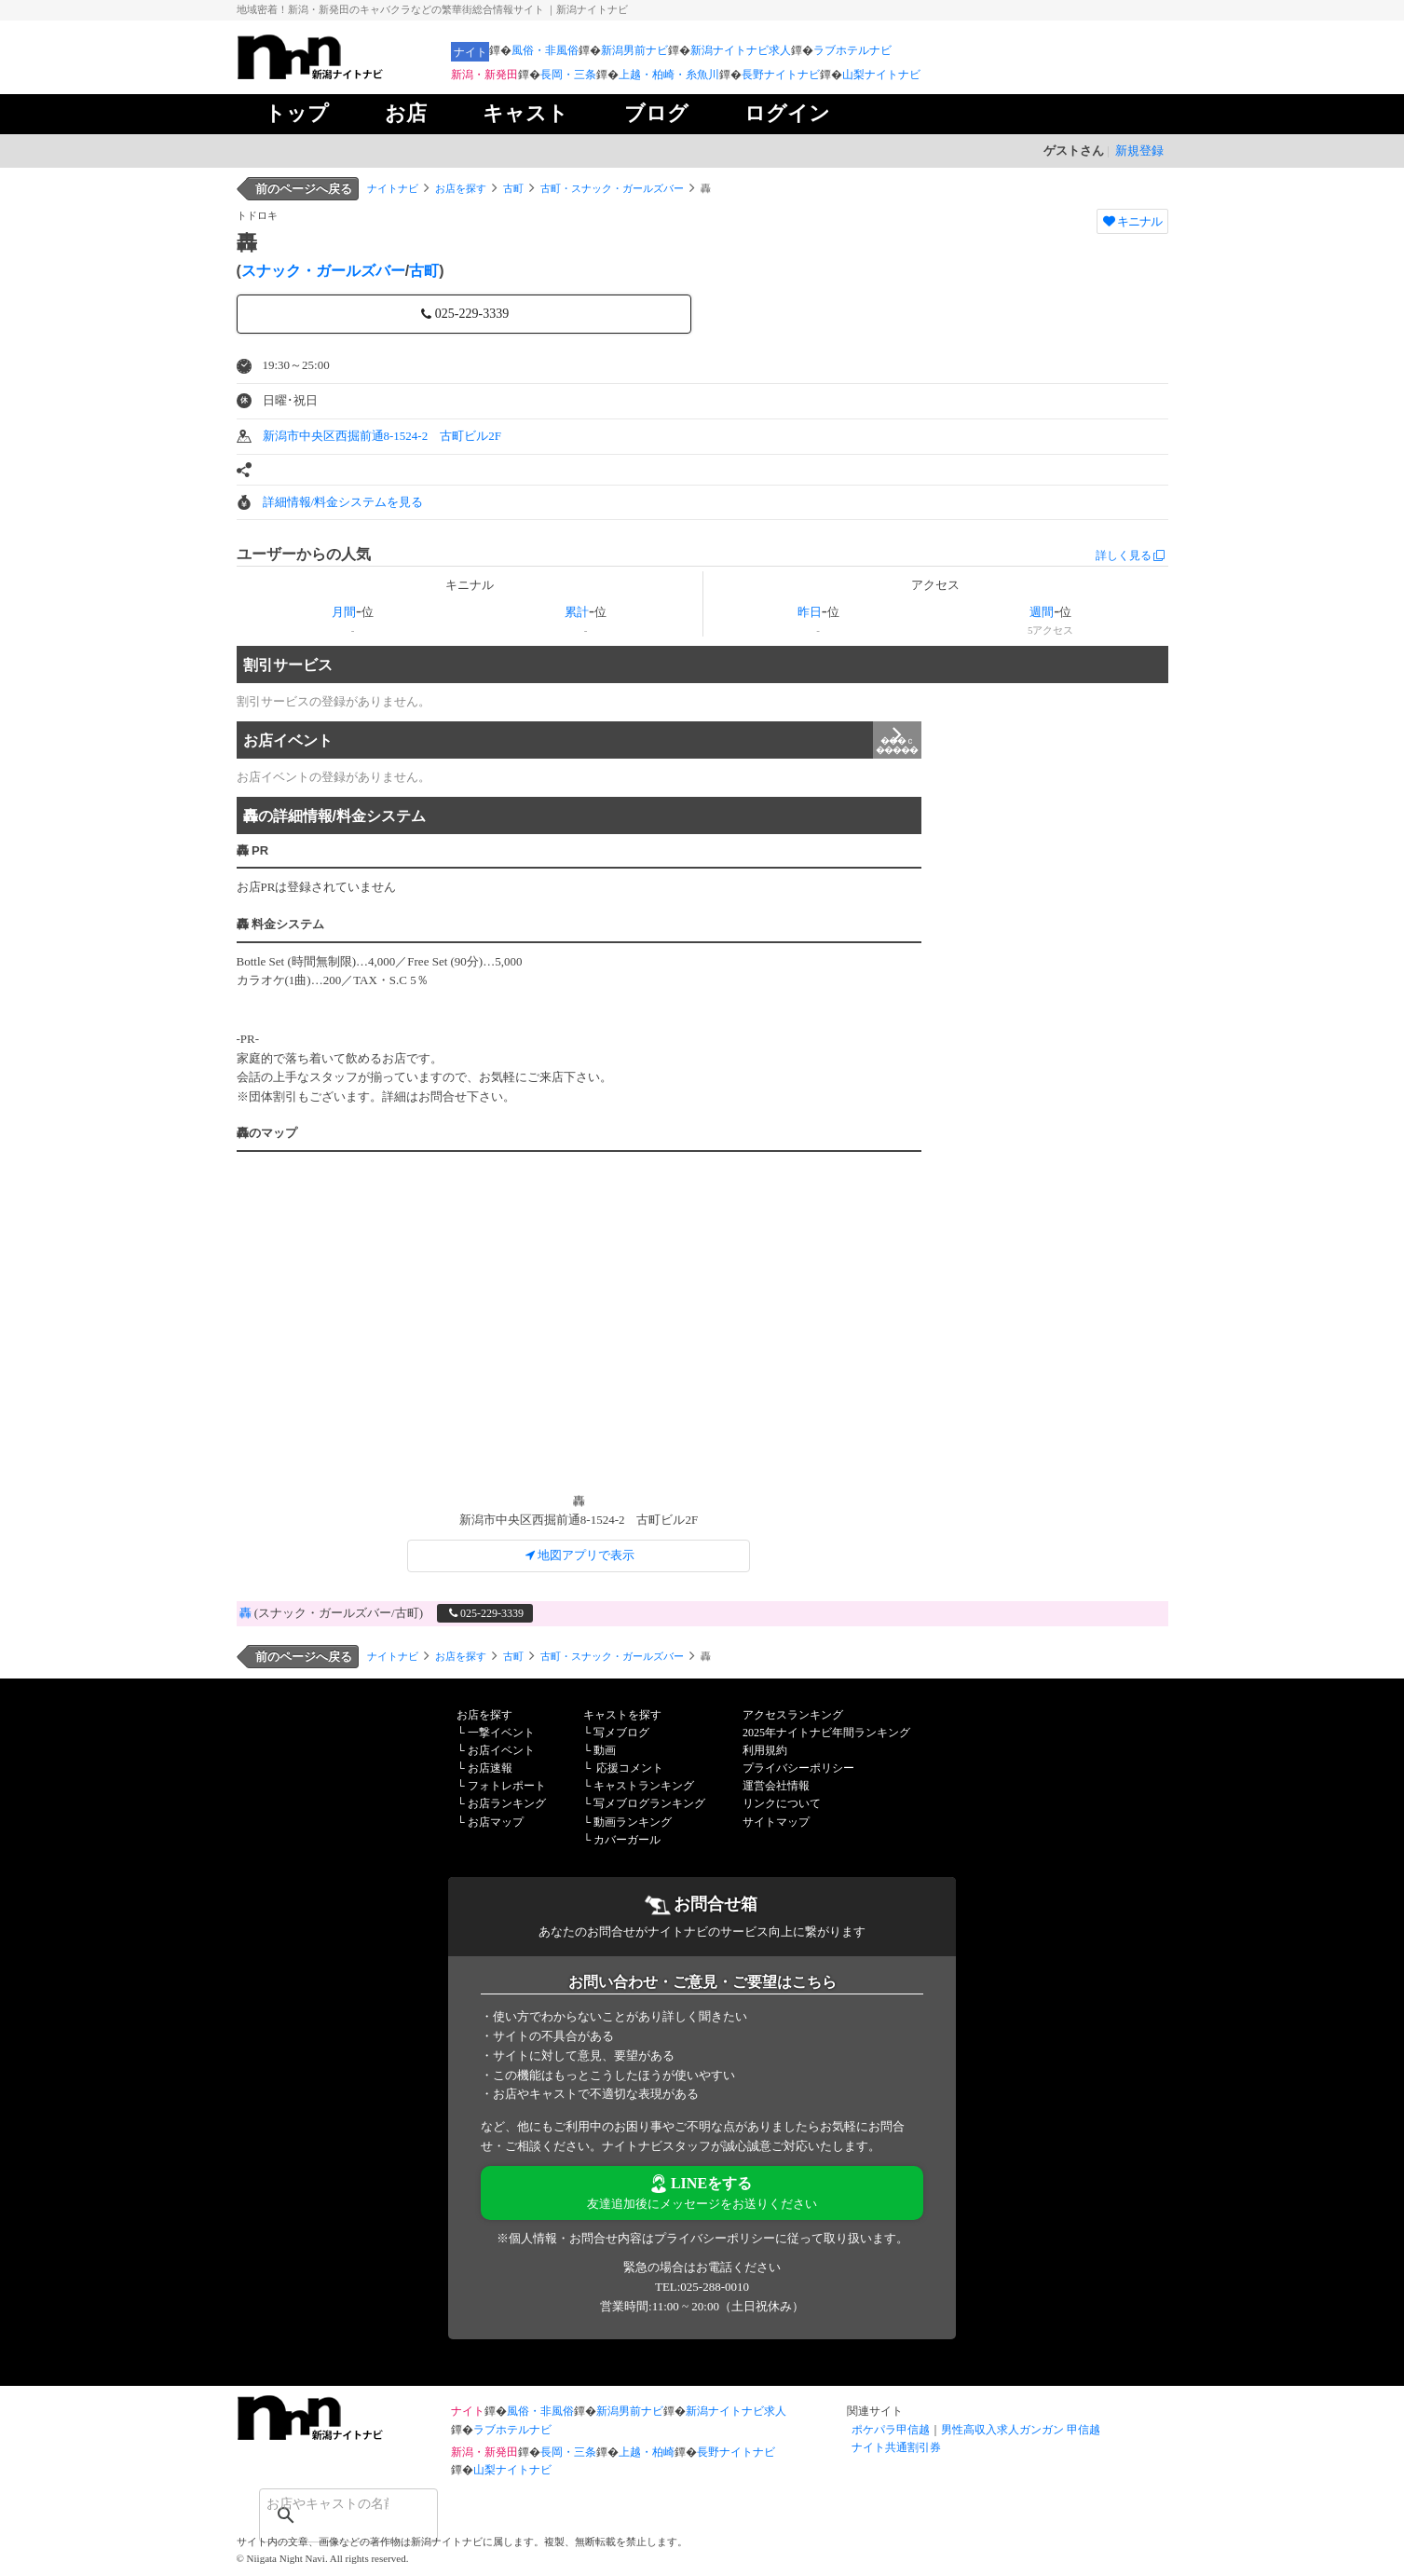  I want to click on 応援コメント, so click(629, 1767).